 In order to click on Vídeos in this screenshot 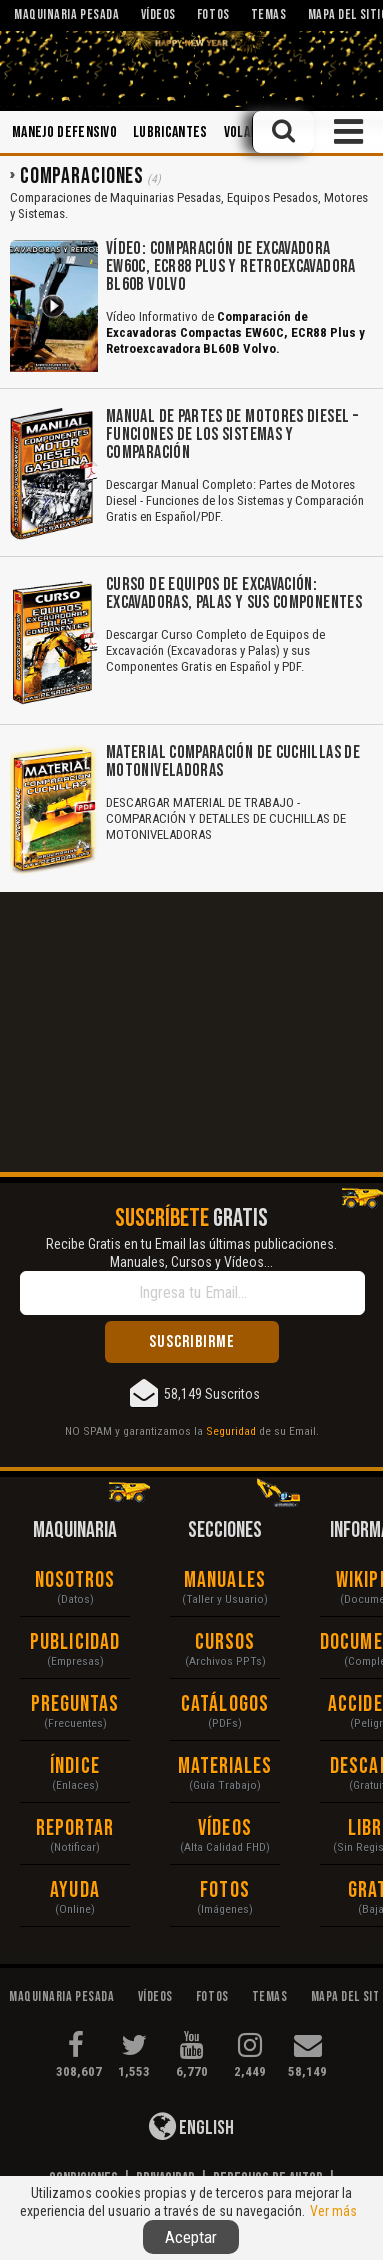, I will do `click(225, 1828)`.